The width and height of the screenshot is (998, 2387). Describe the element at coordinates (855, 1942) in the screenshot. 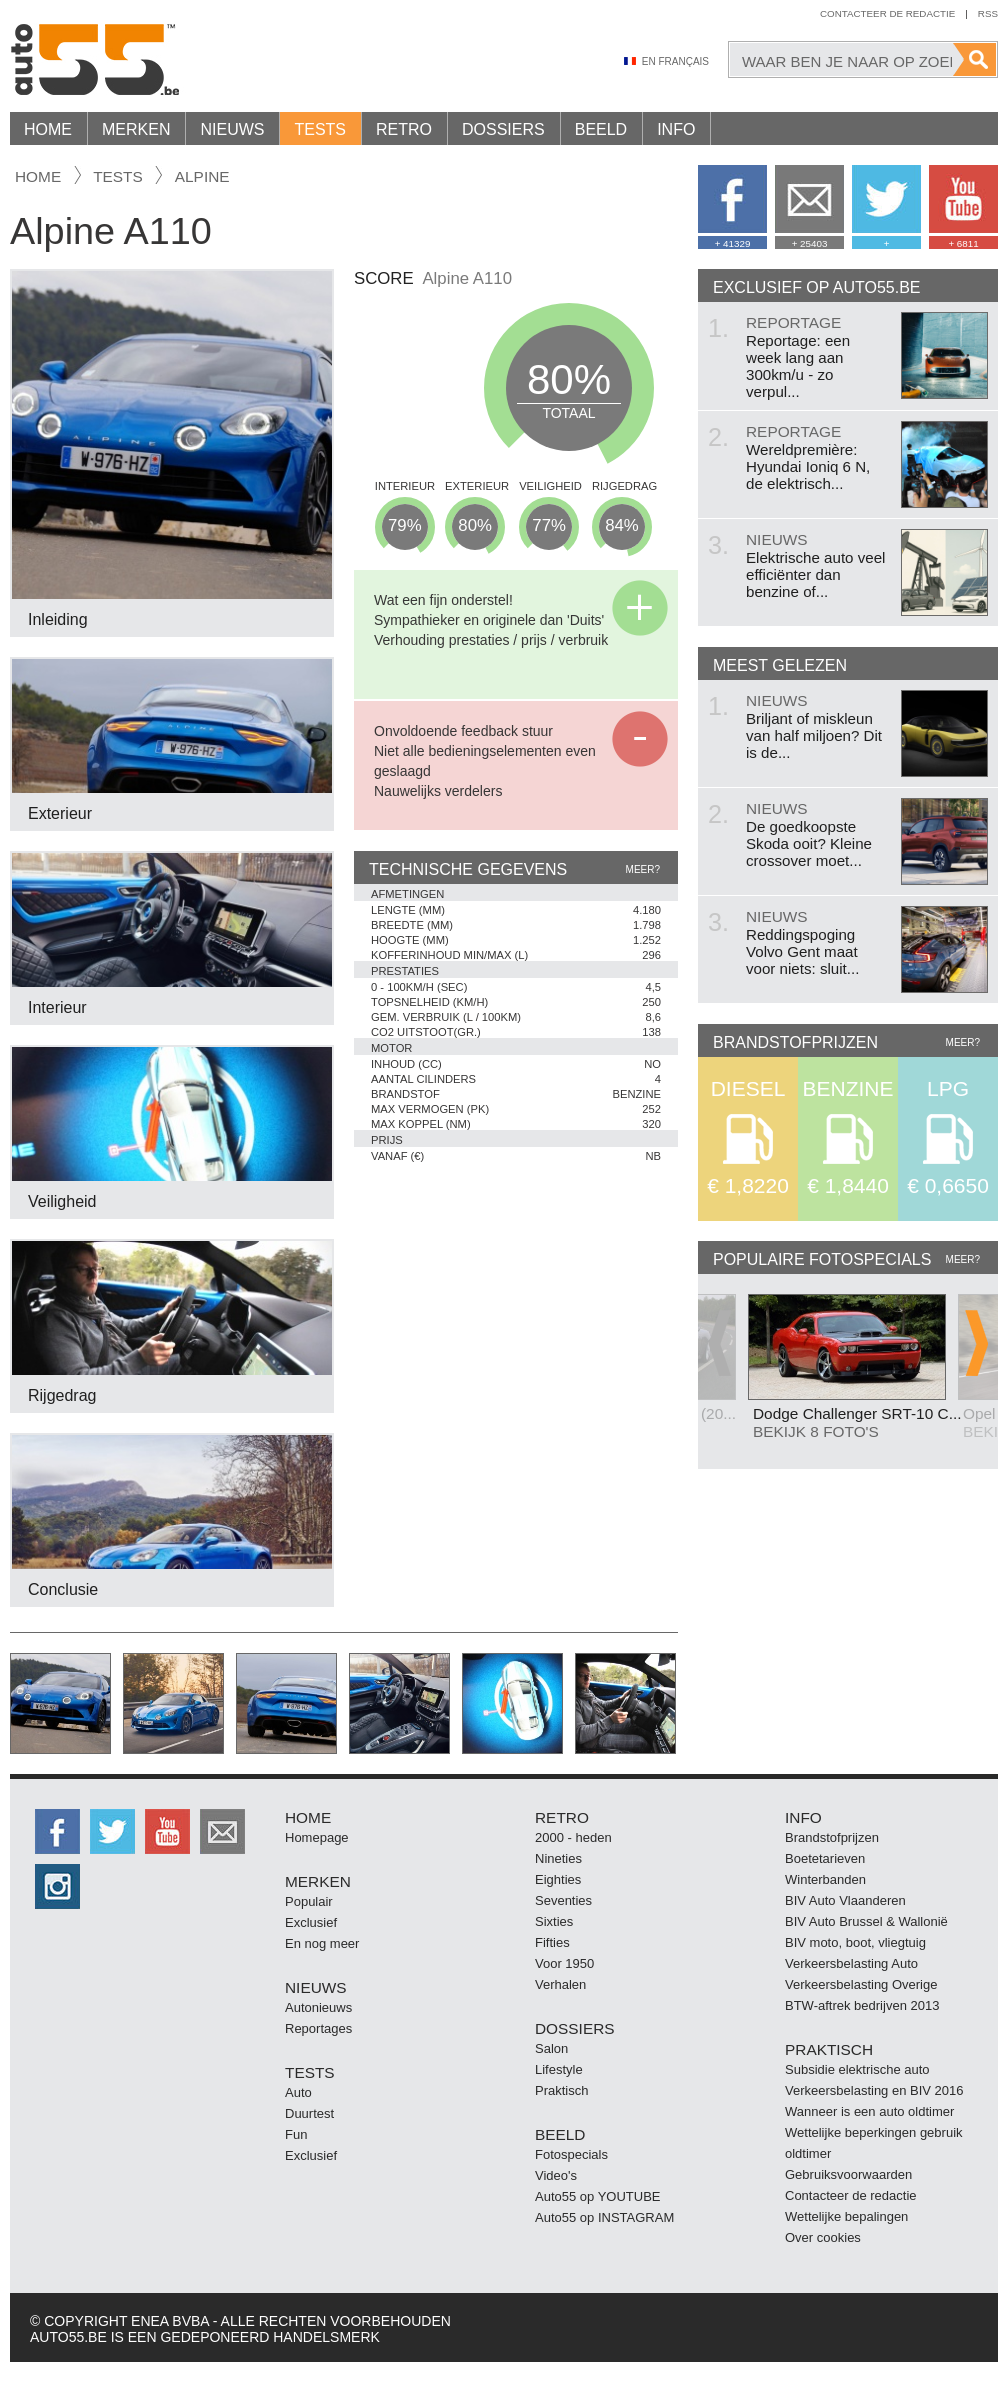

I see `BIV moto, boot, vliegtuig` at that location.